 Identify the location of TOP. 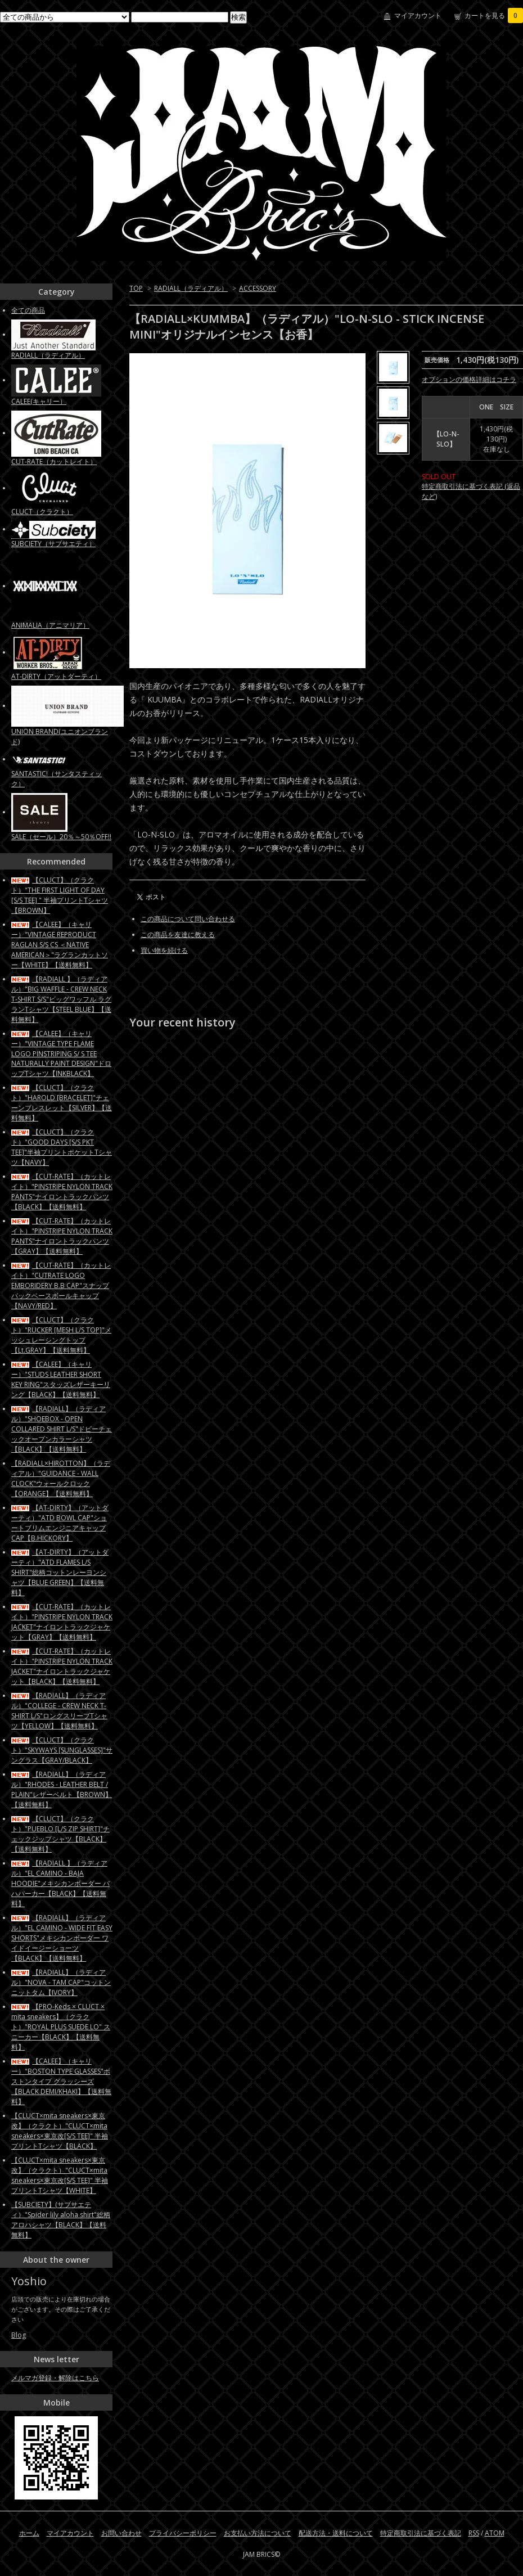
(136, 288).